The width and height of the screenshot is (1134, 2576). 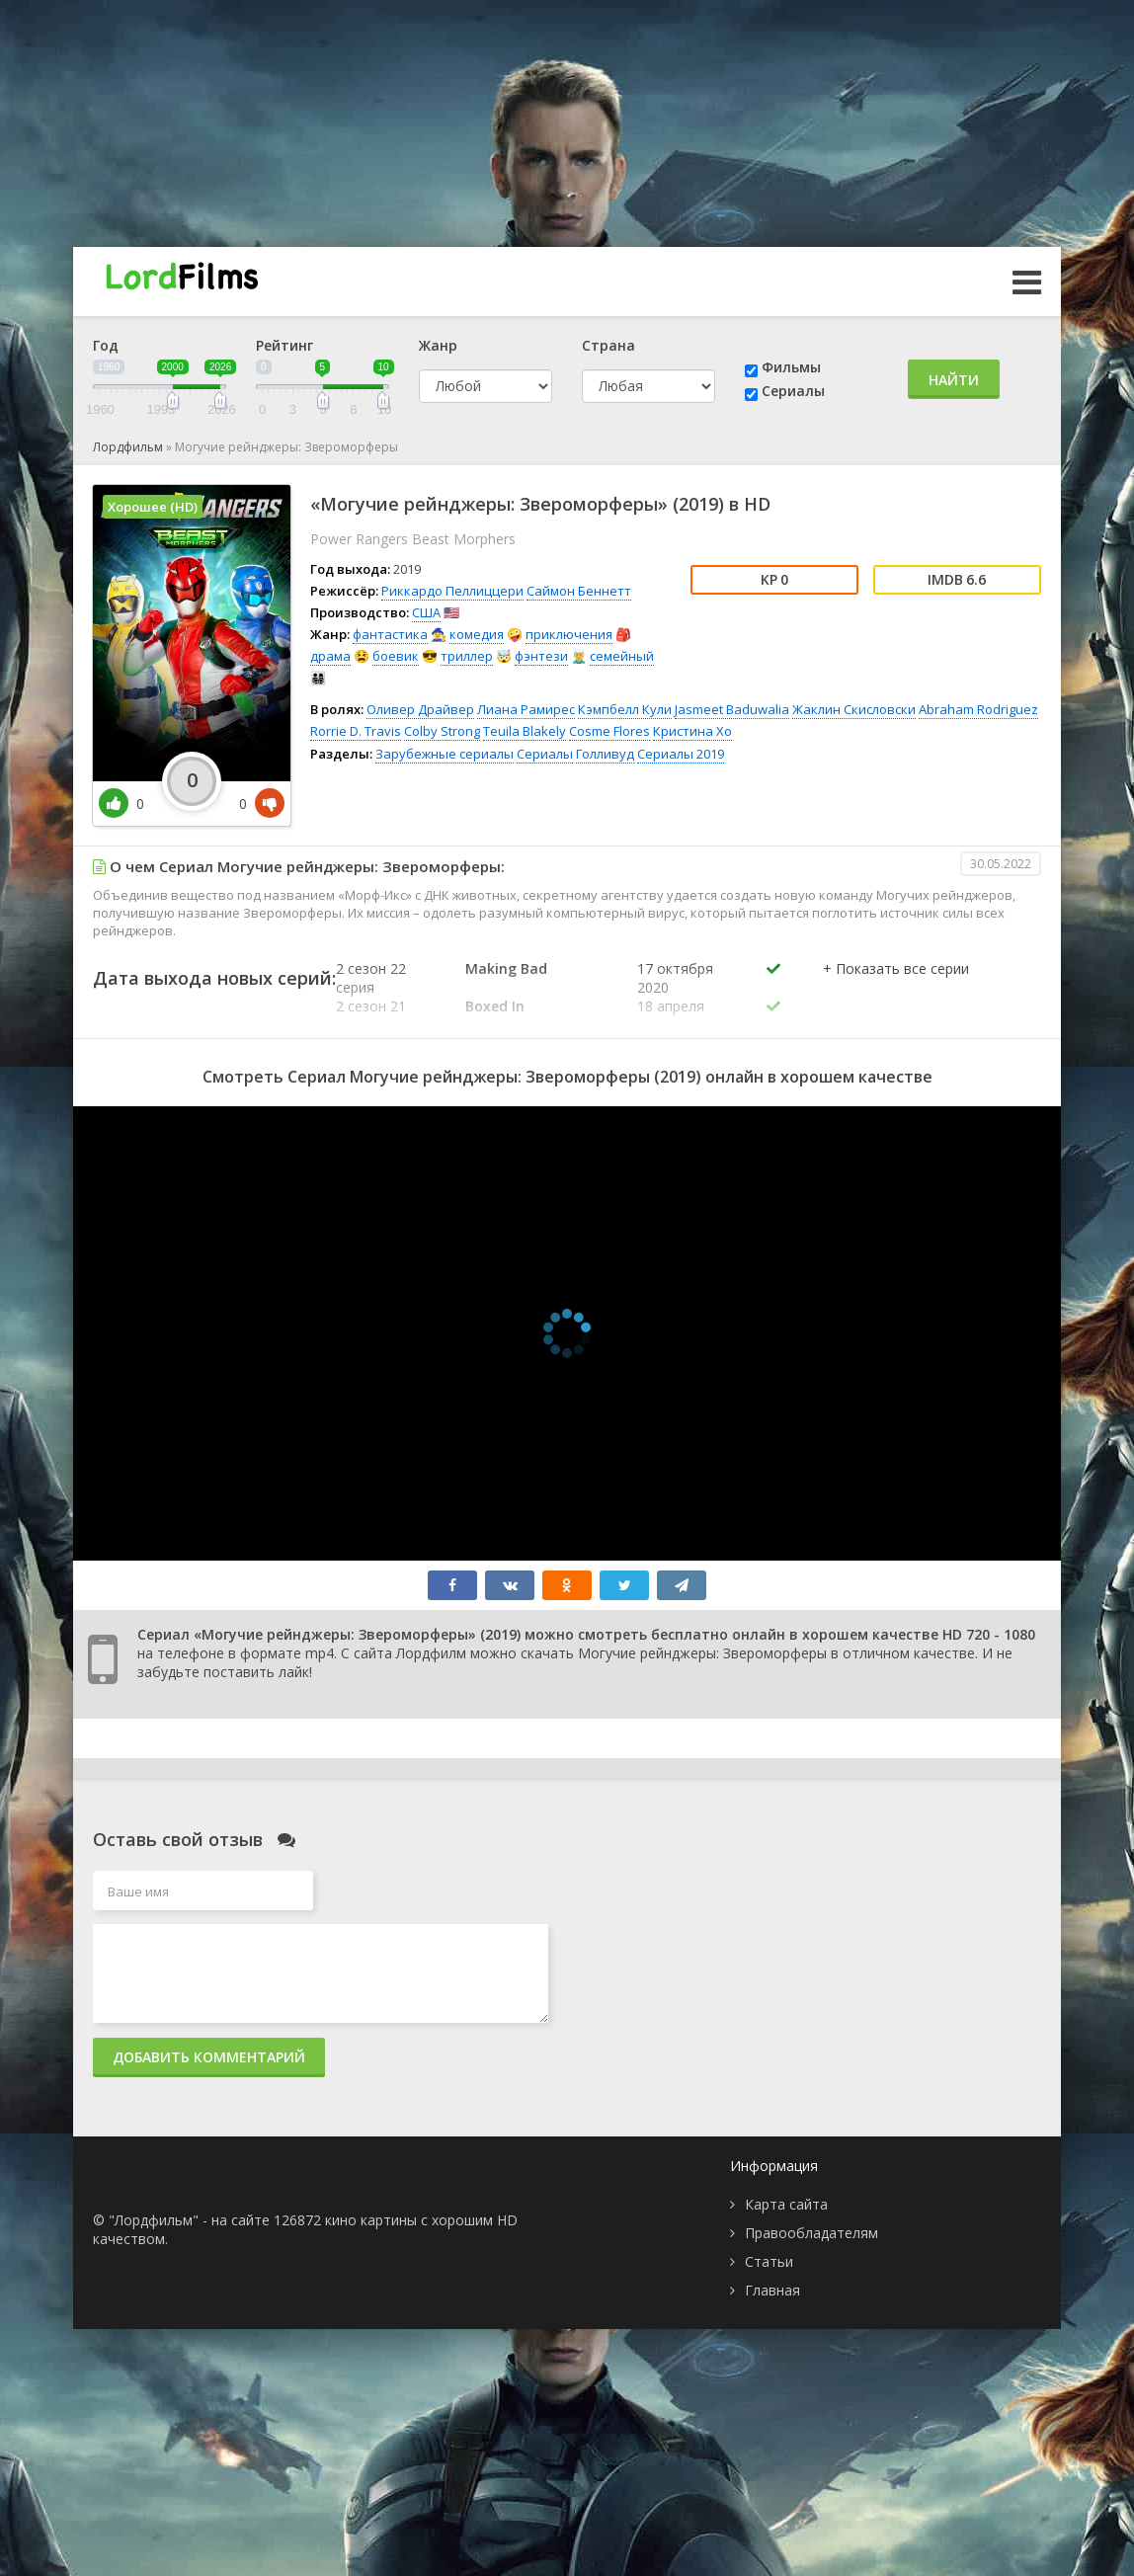 What do you see at coordinates (791, 367) in the screenshot?
I see `Фильмы` at bounding box center [791, 367].